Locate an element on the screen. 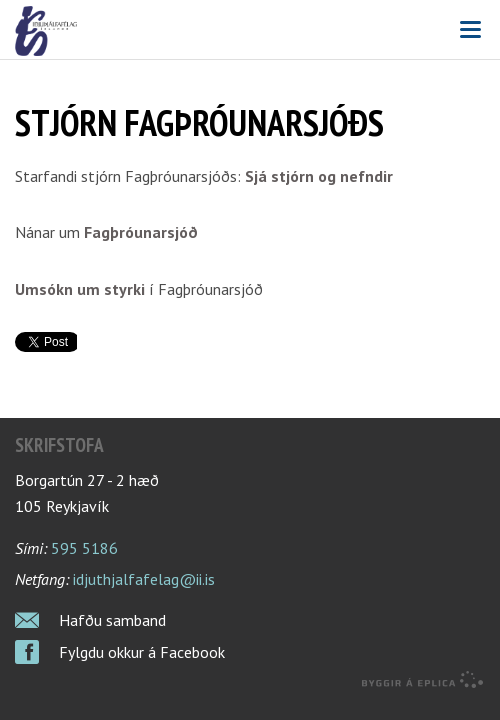  Sjá stjórn og nefndir is located at coordinates (319, 176).